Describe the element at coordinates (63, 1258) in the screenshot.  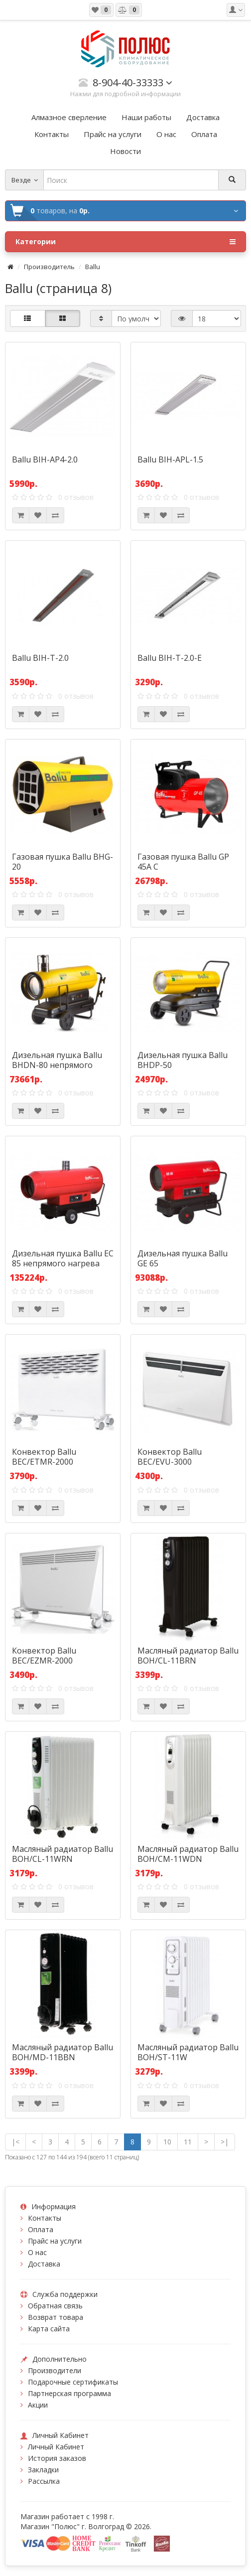
I see `Дизельная пушка Ballu EC 85 непрямого нагрева` at that location.